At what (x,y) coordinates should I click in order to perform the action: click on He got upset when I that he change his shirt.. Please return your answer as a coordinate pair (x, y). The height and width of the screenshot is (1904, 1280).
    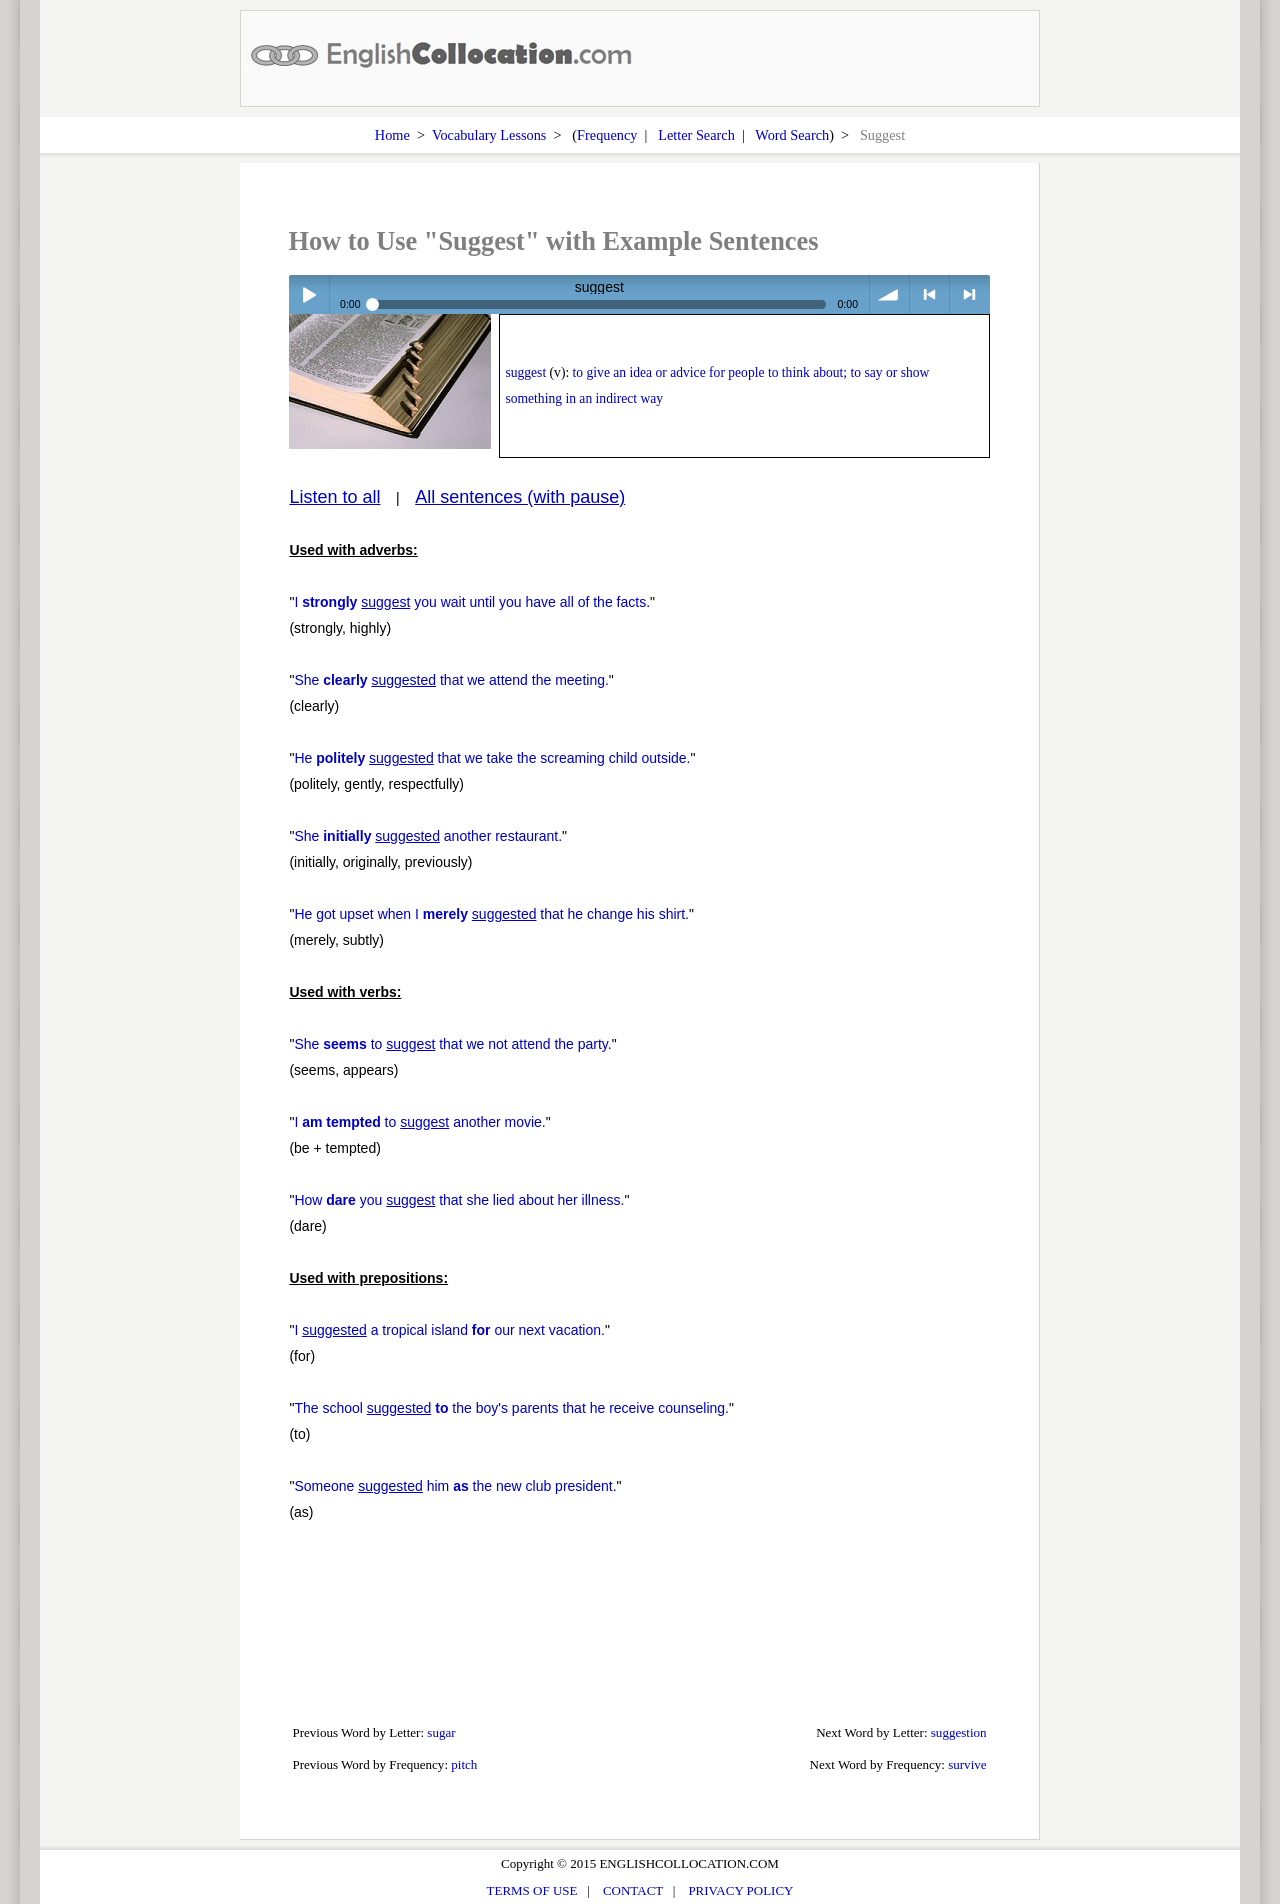
    Looking at the image, I should click on (491, 914).